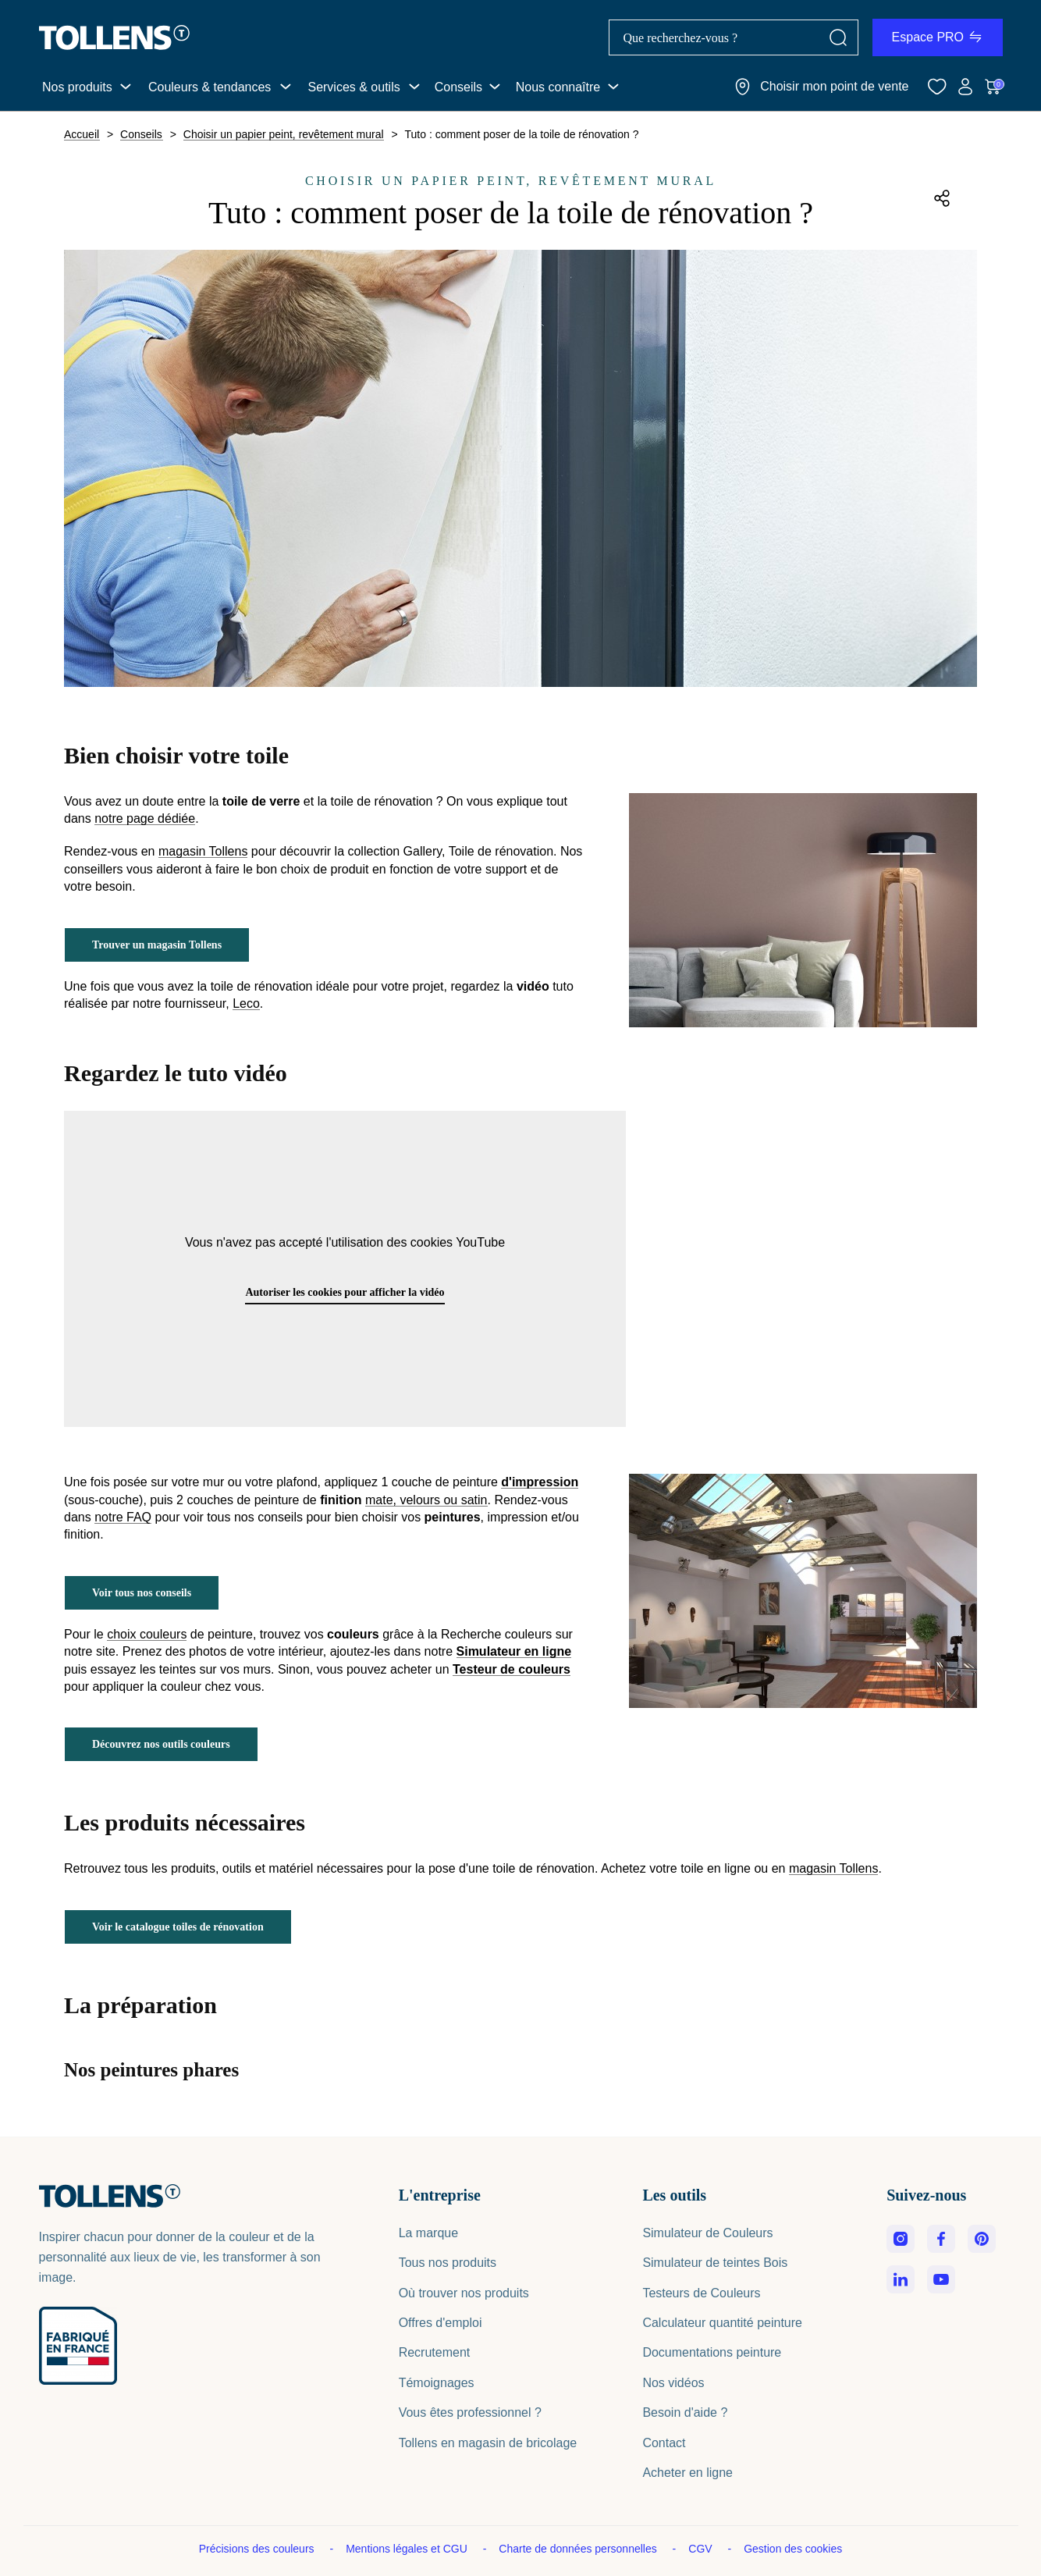  Describe the element at coordinates (77, 87) in the screenshot. I see `Nos produits` at that location.